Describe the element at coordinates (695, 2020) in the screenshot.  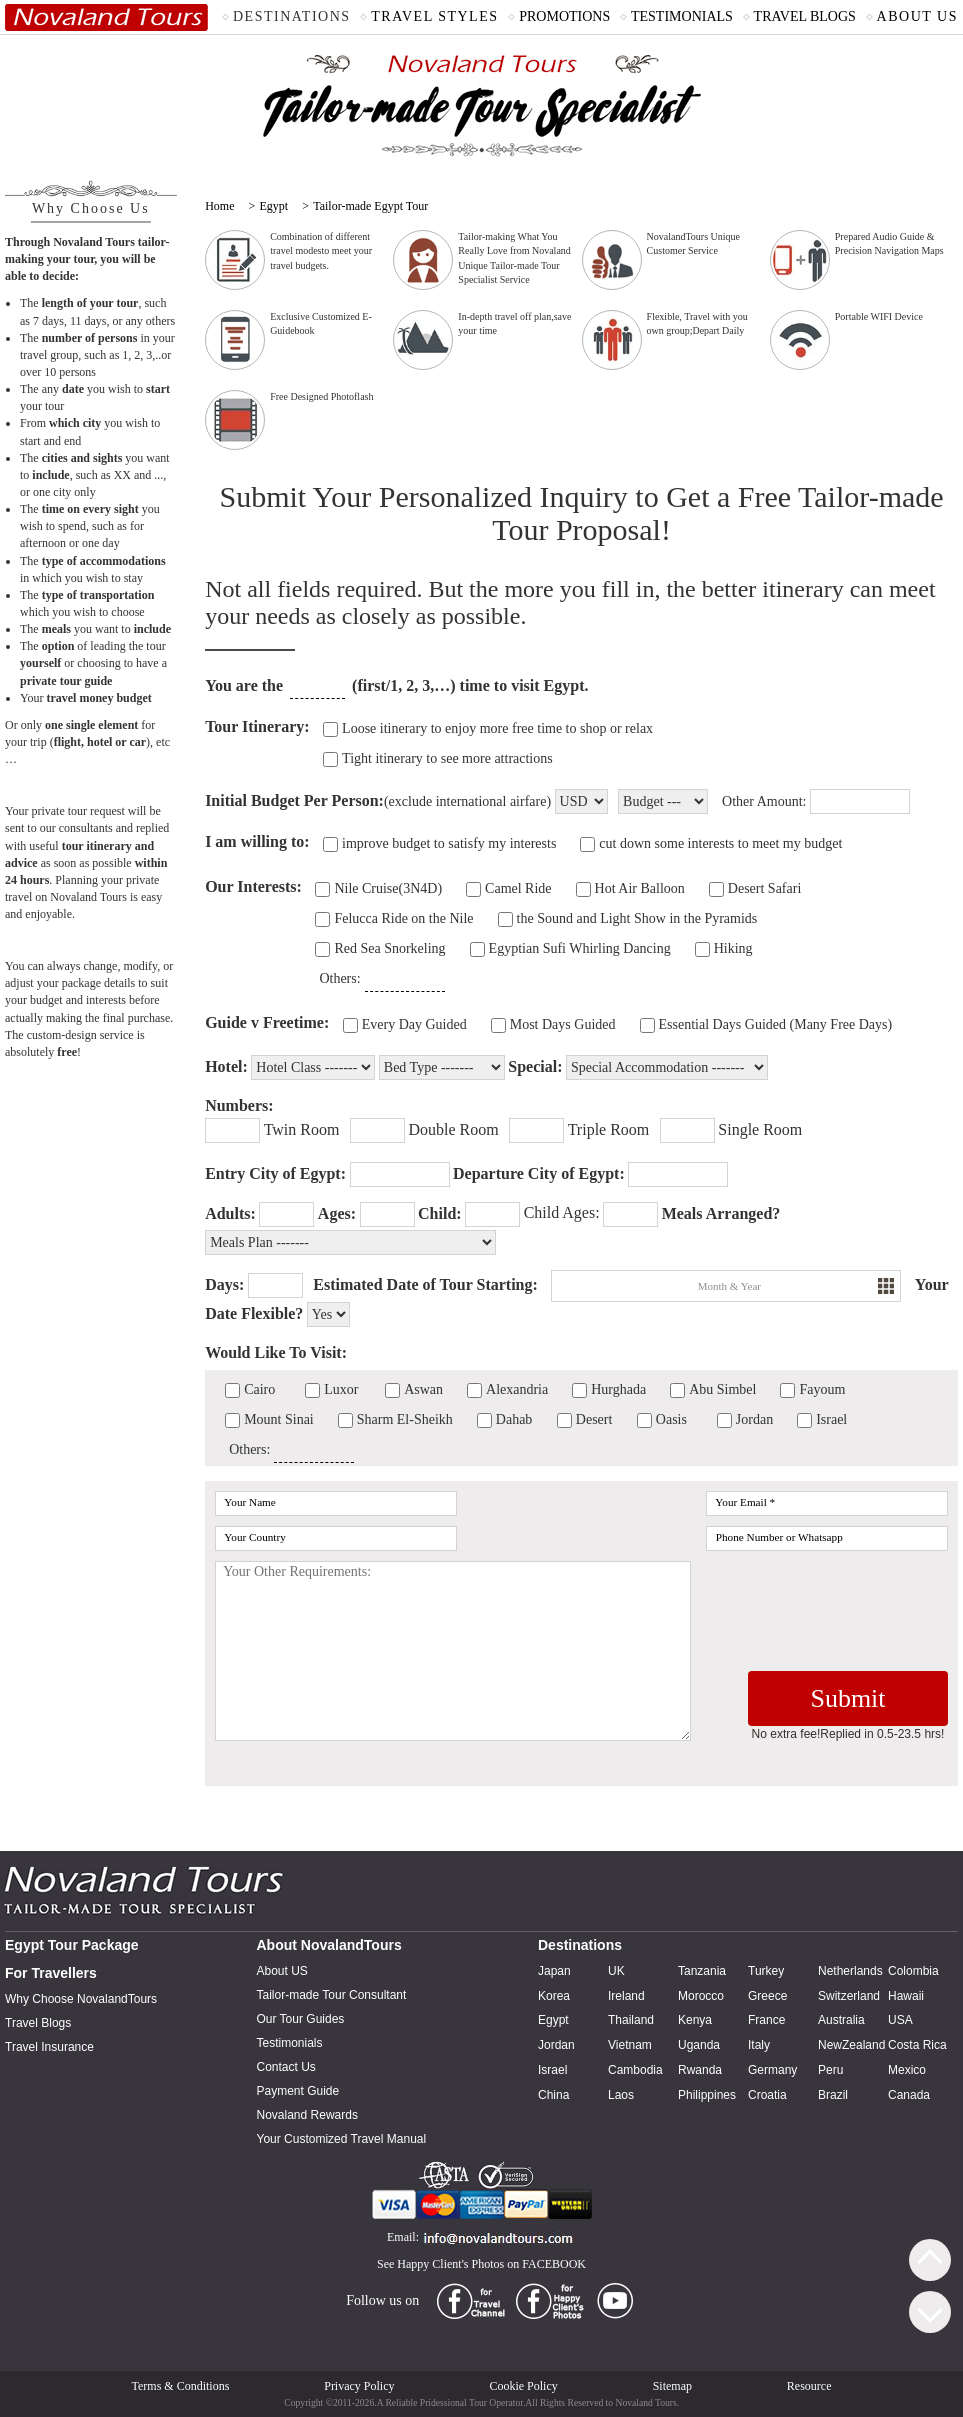
I see `Kenya` at that location.